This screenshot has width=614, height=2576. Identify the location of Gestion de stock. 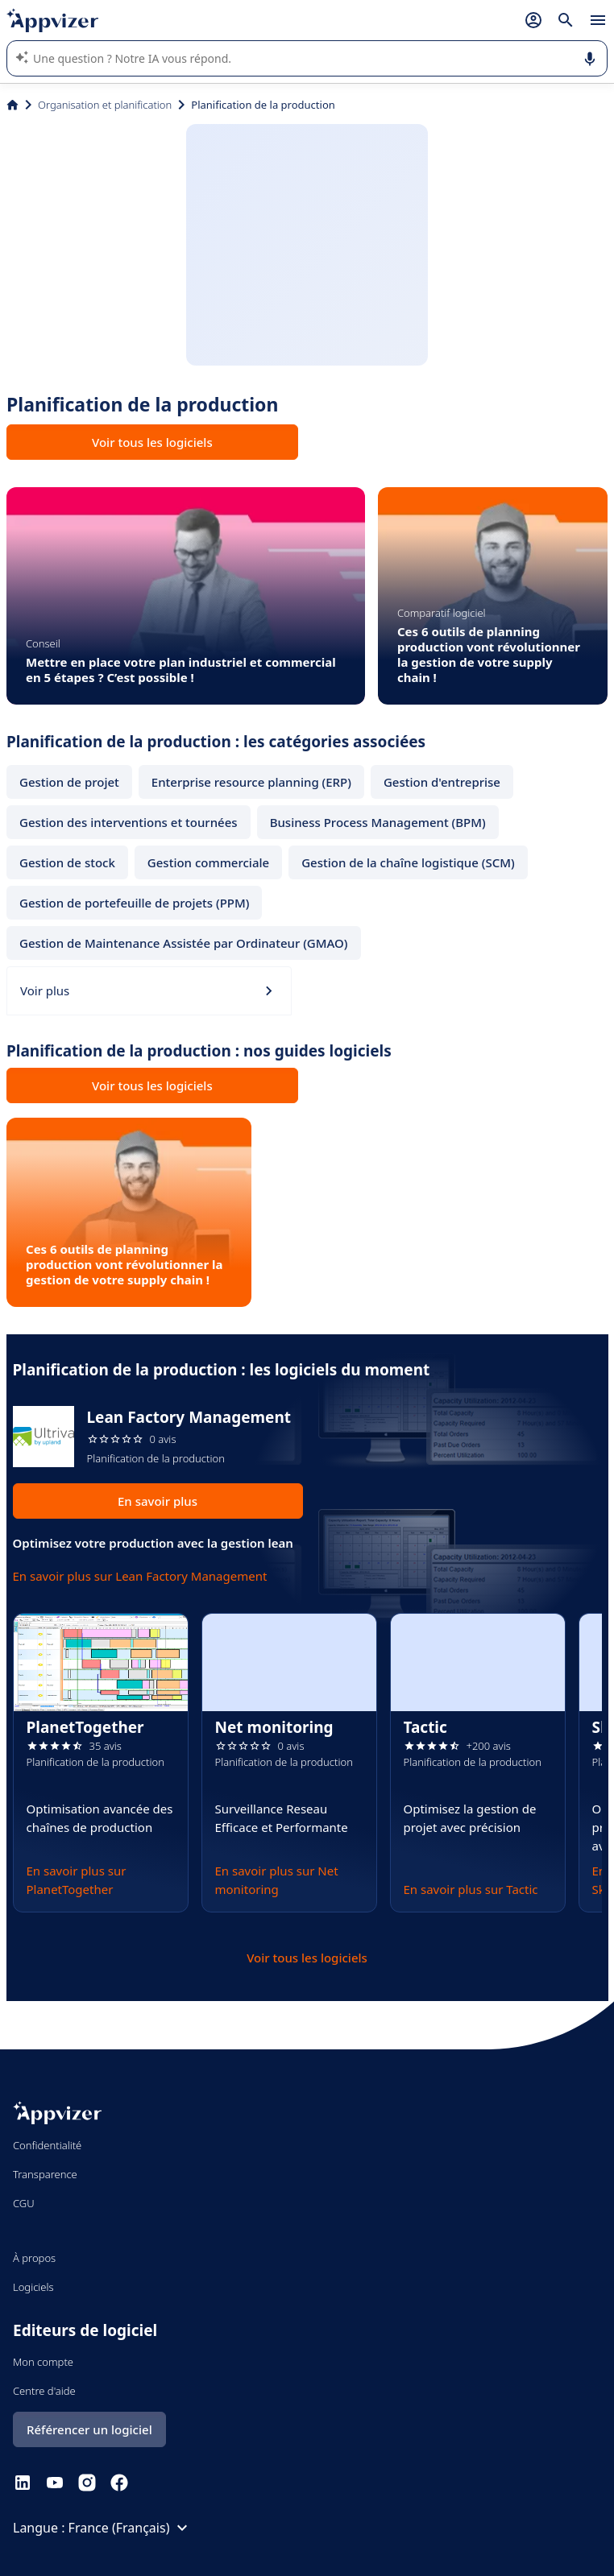
(67, 862).